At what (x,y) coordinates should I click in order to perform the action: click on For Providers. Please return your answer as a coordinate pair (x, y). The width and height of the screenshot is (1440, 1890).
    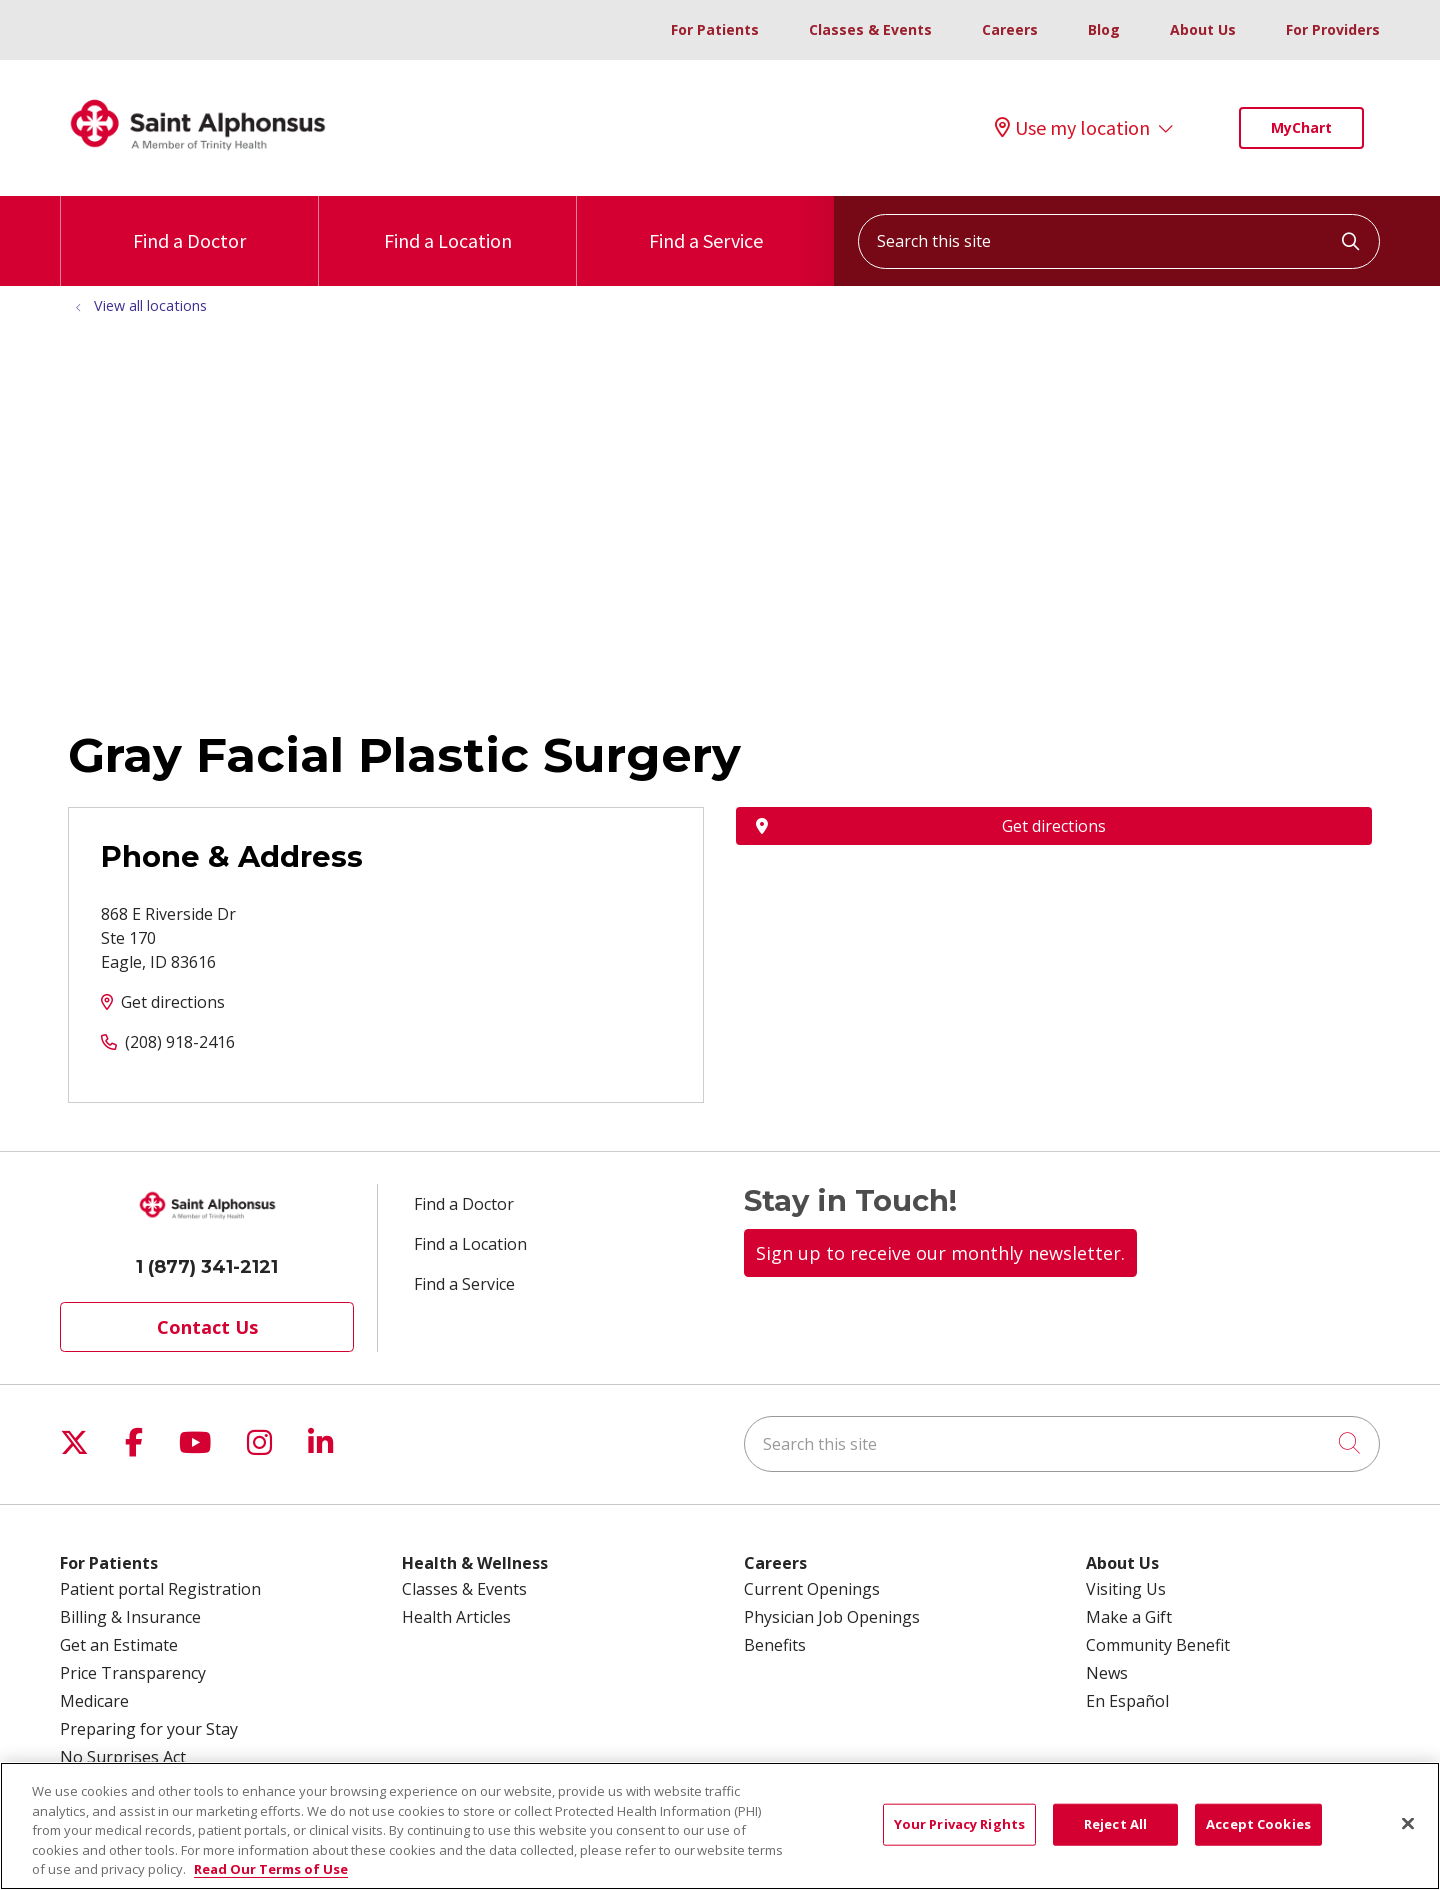
    Looking at the image, I should click on (1333, 29).